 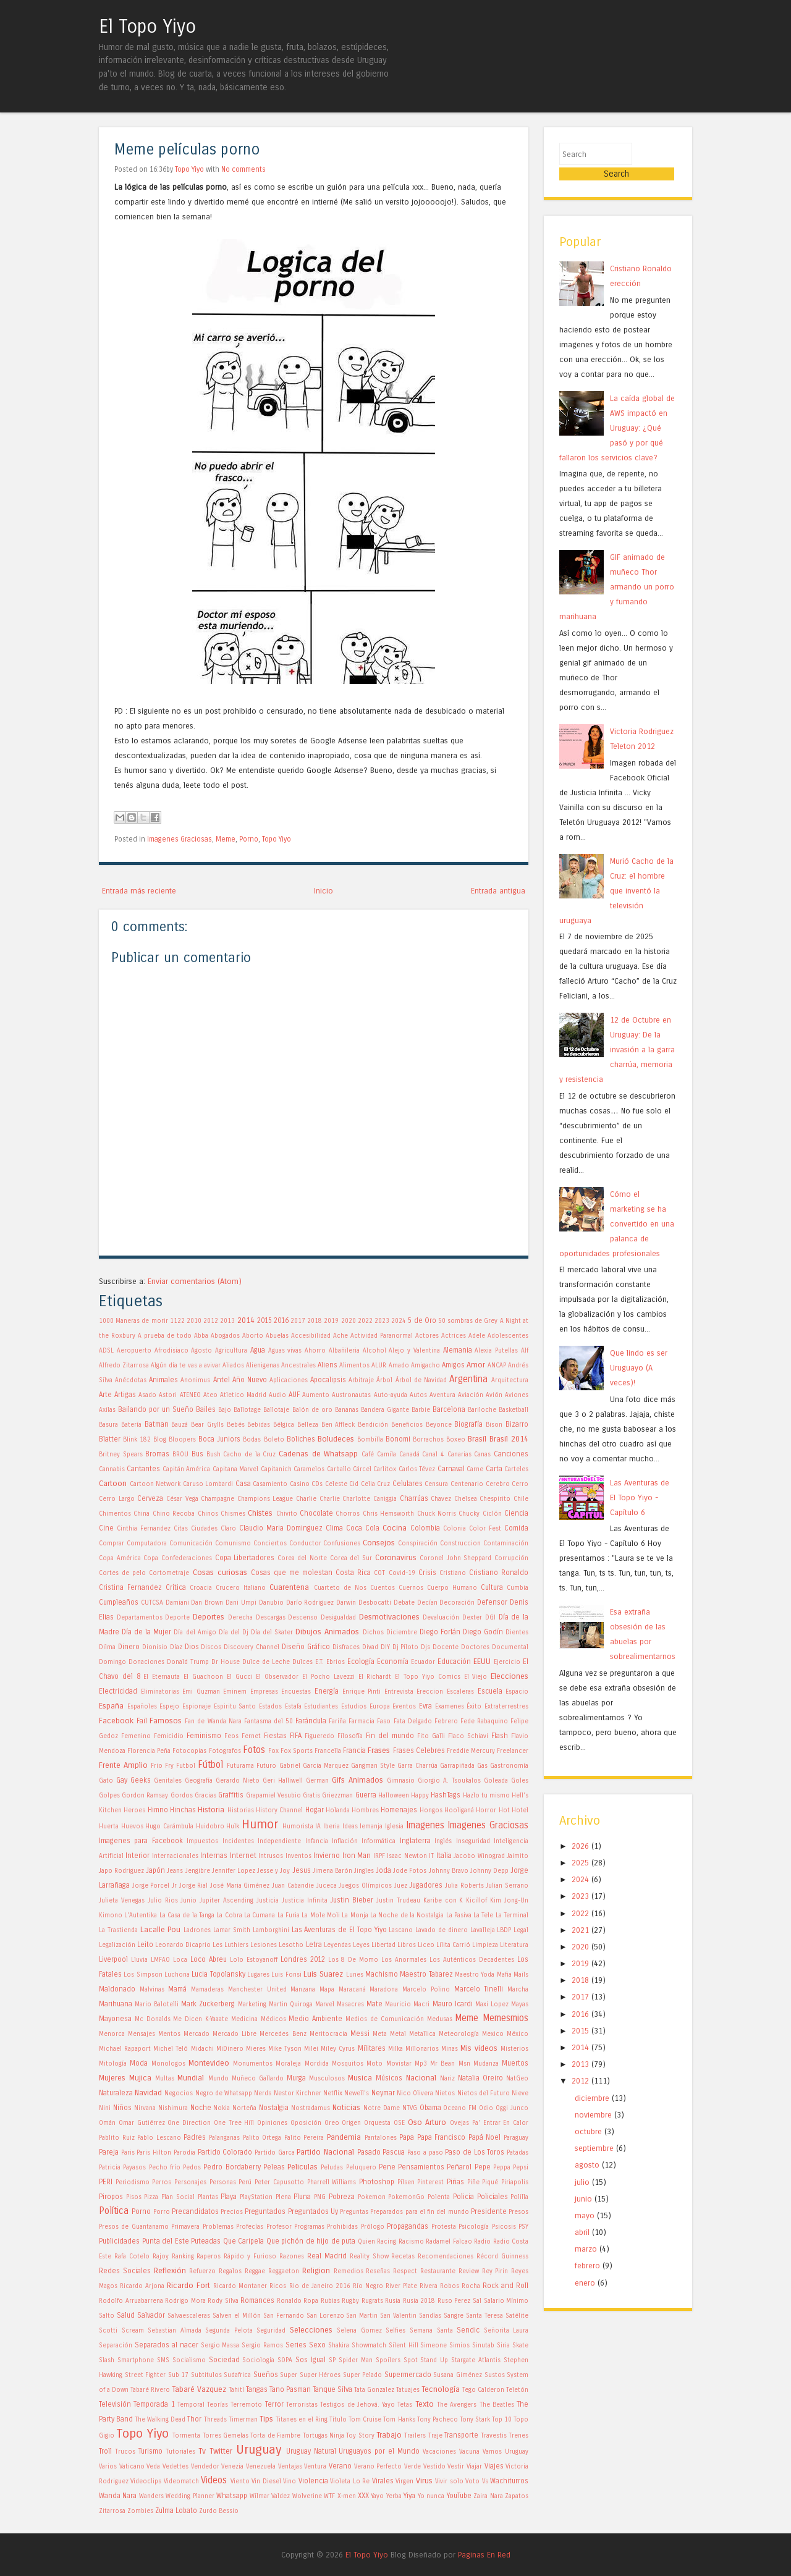 What do you see at coordinates (106, 2316) in the screenshot?
I see `Salto` at bounding box center [106, 2316].